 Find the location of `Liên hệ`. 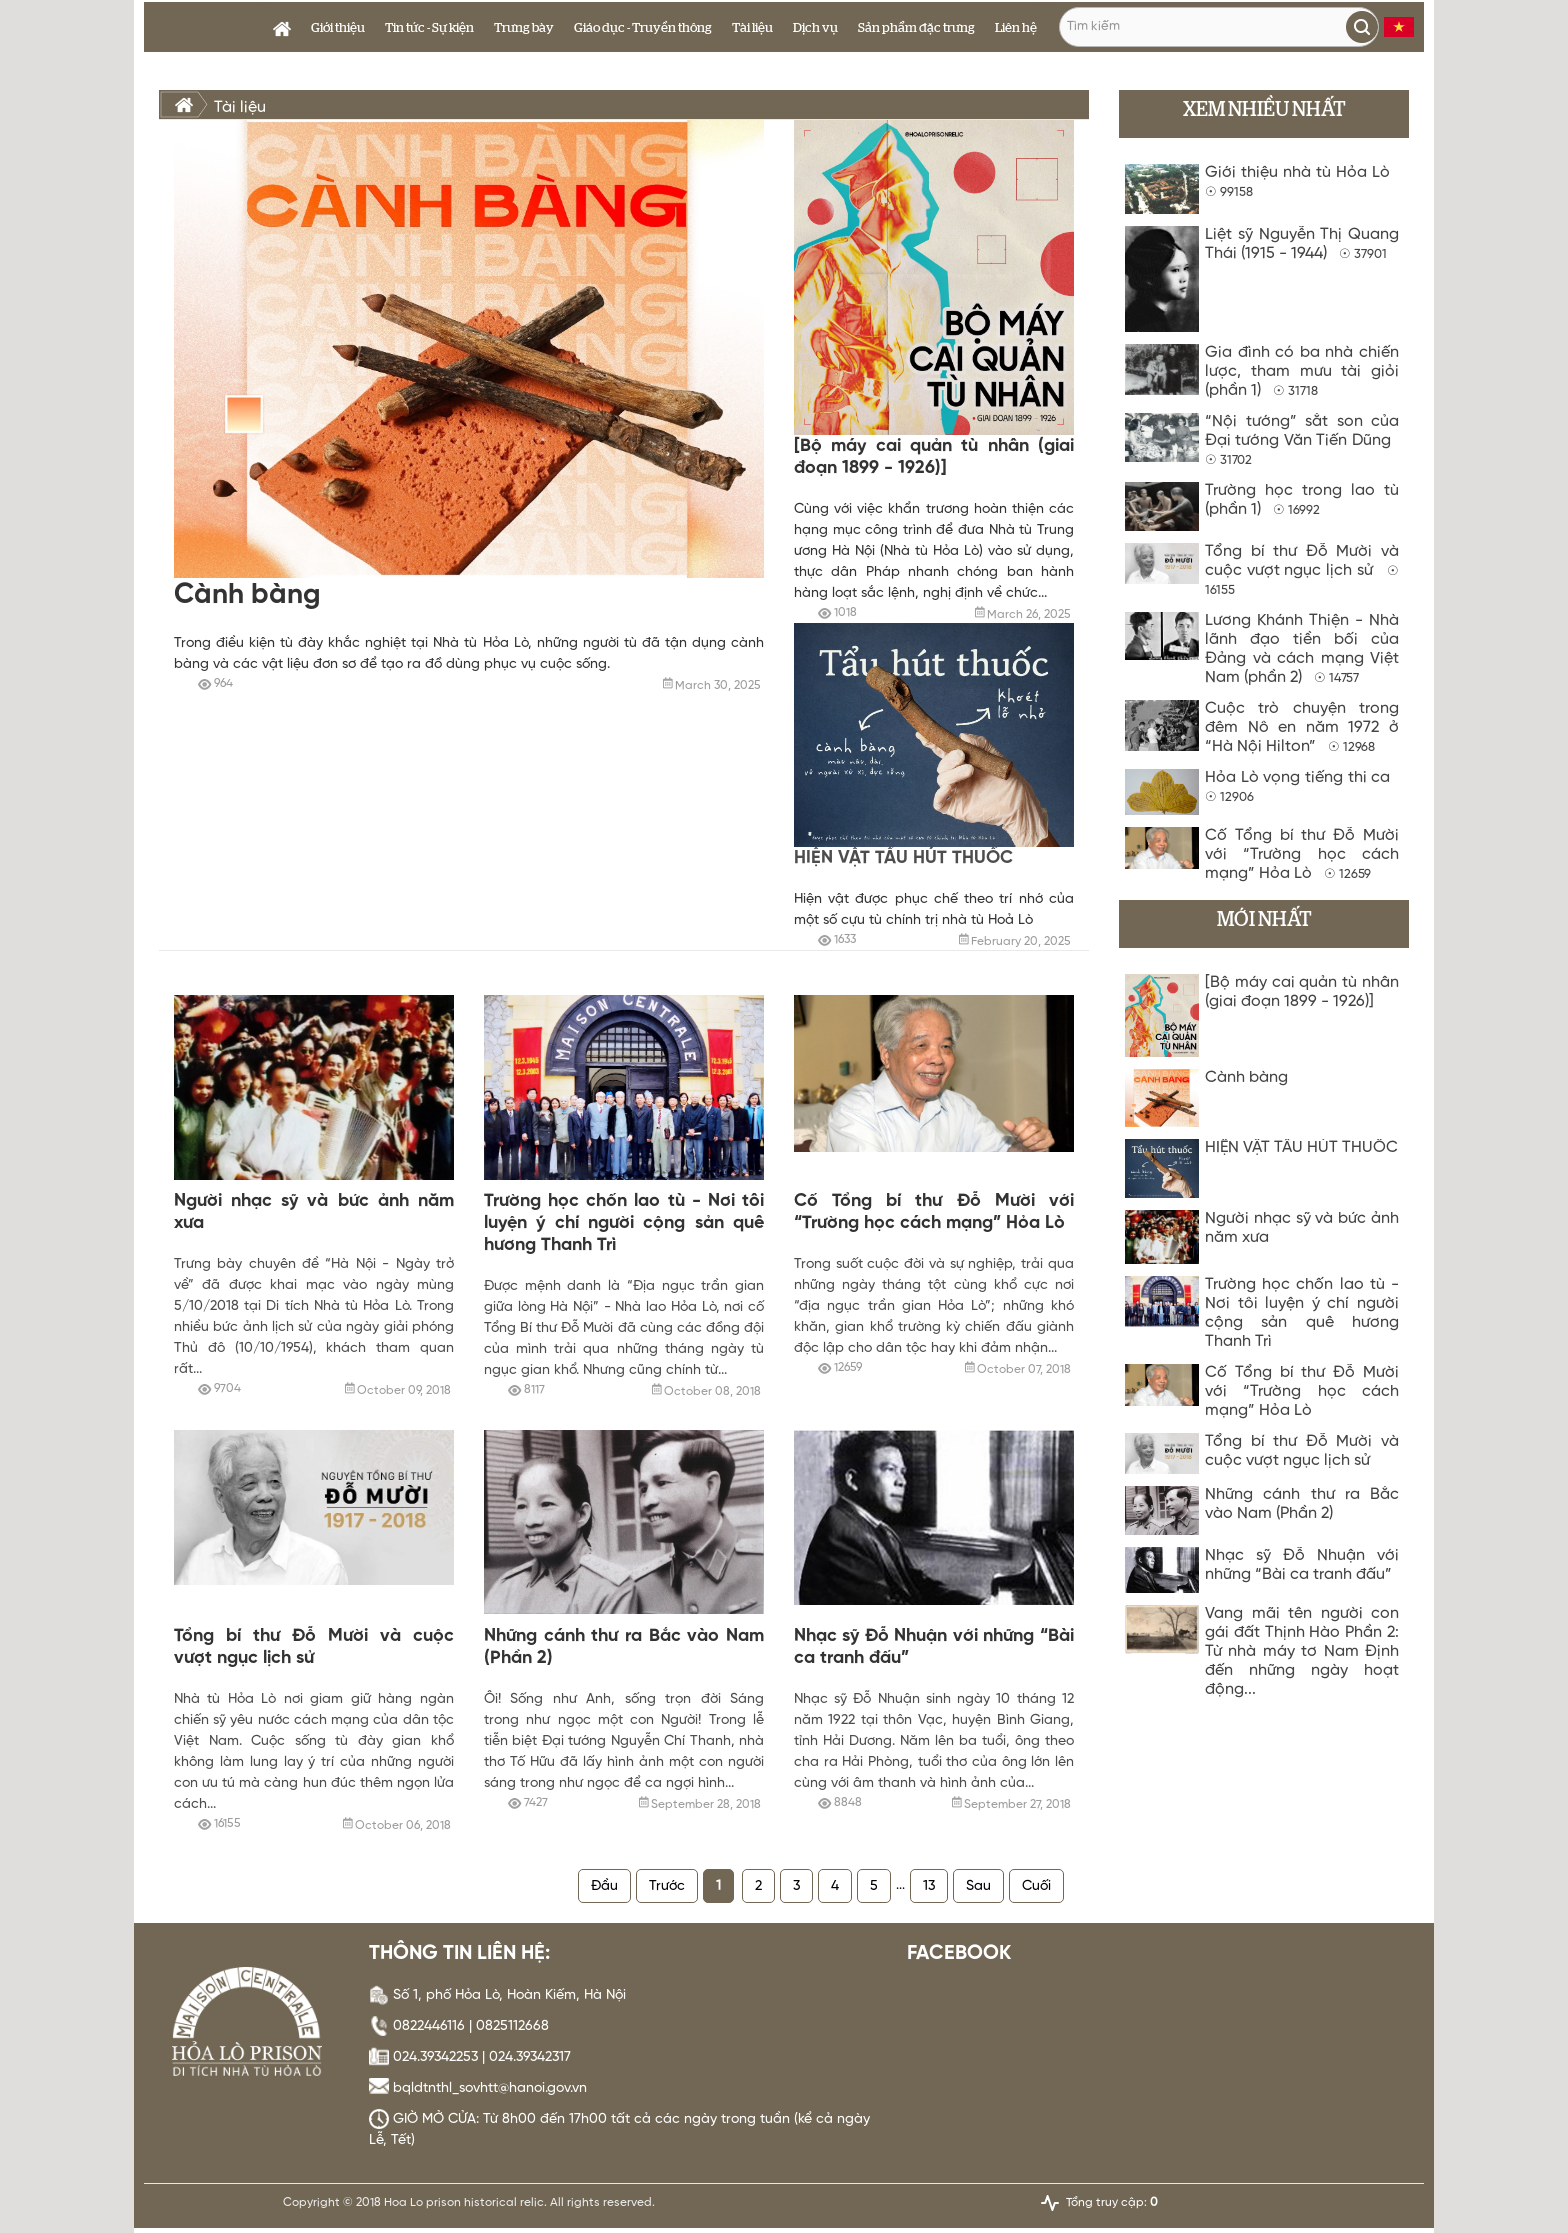

Liên hệ is located at coordinates (1016, 28).